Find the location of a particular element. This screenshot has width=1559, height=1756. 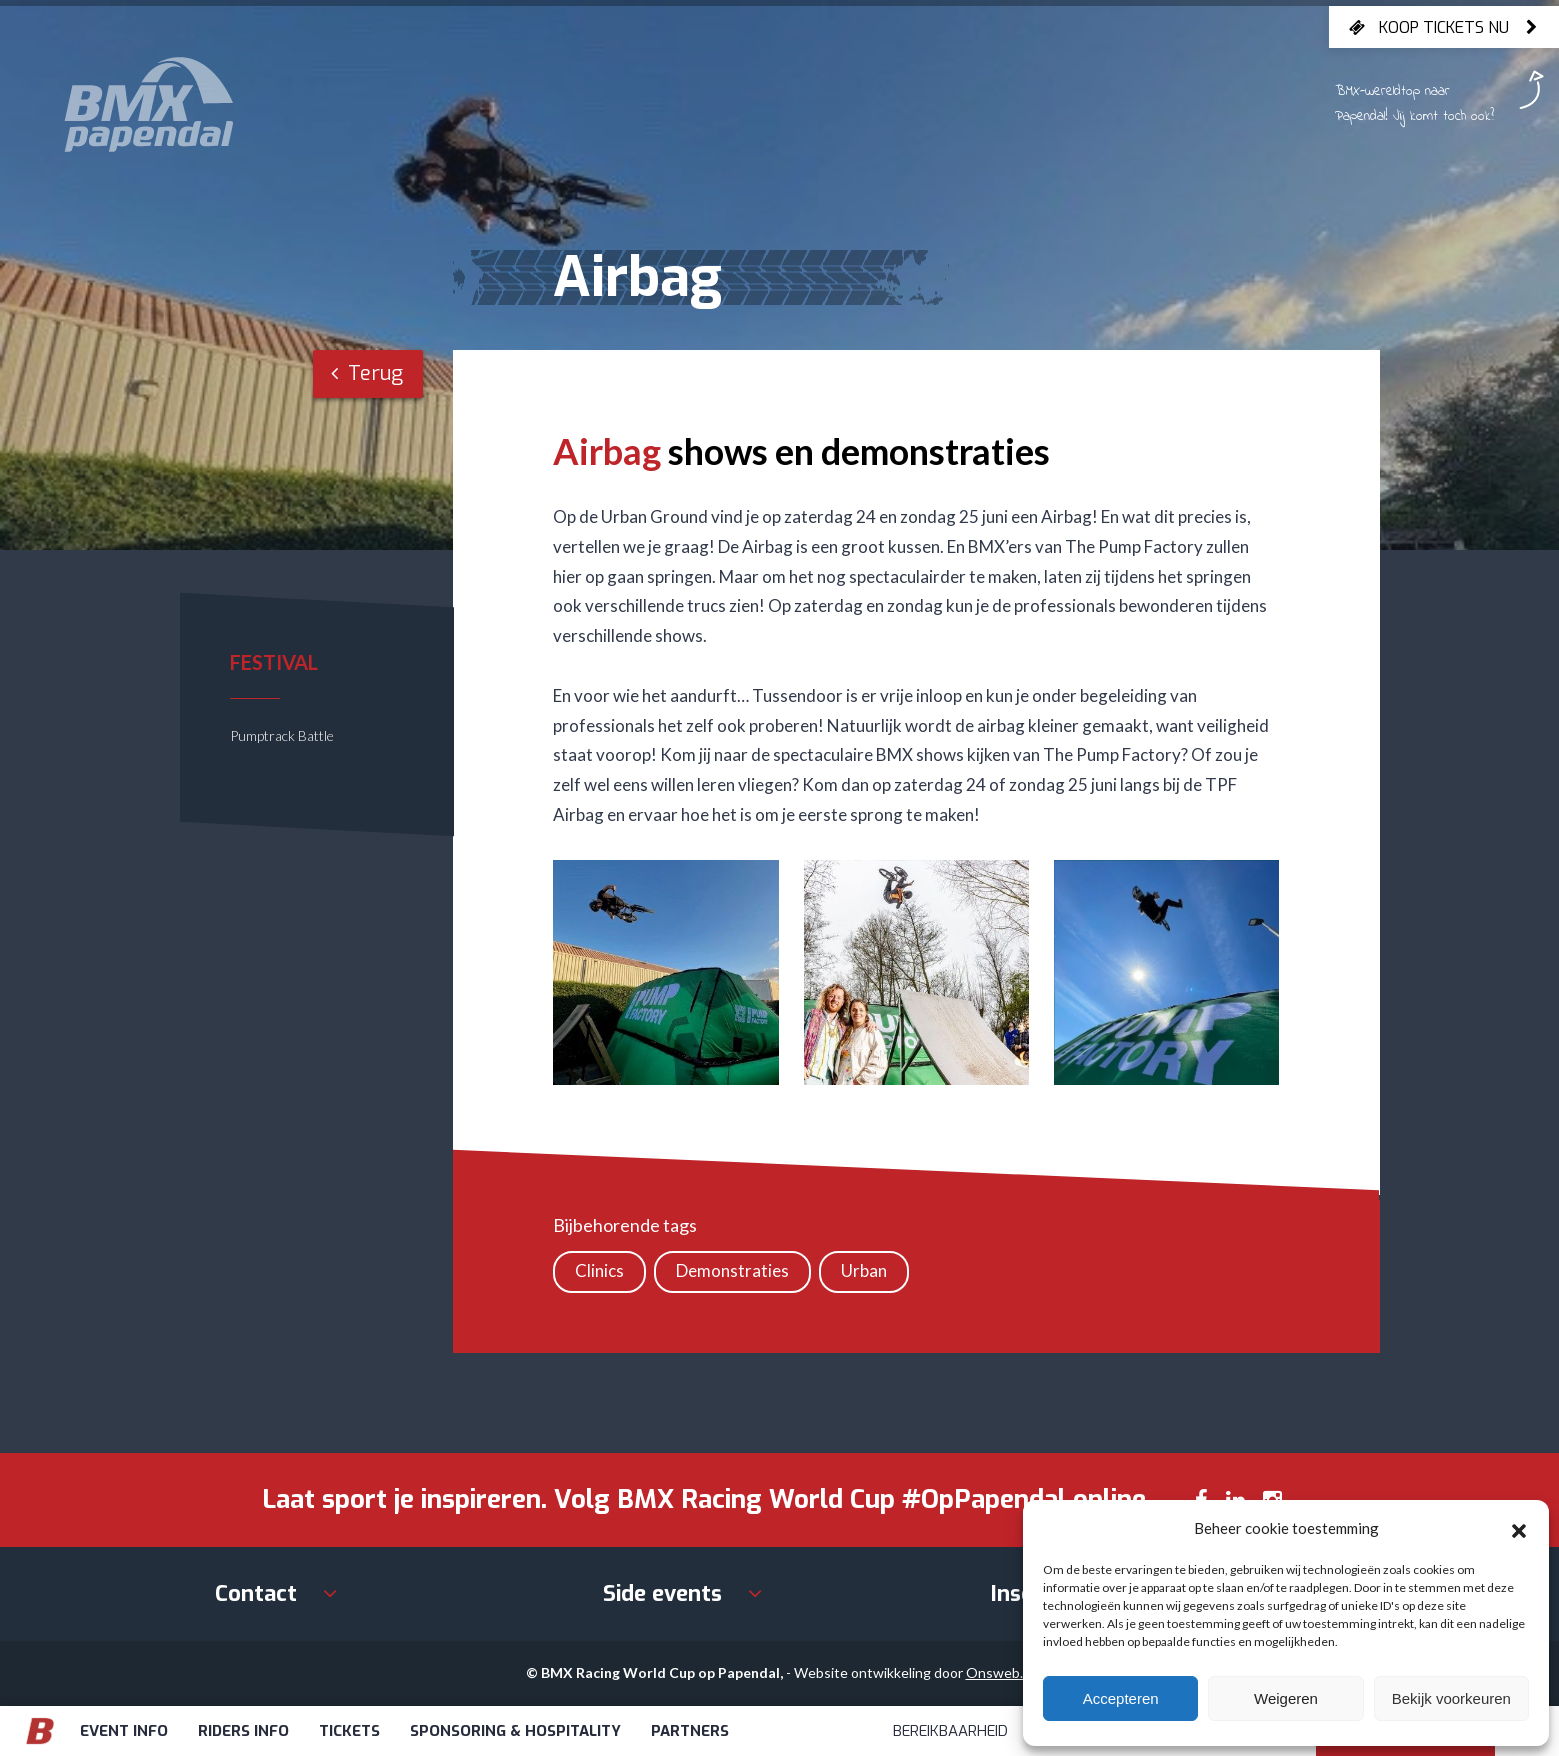

Event info is located at coordinates (124, 1731).